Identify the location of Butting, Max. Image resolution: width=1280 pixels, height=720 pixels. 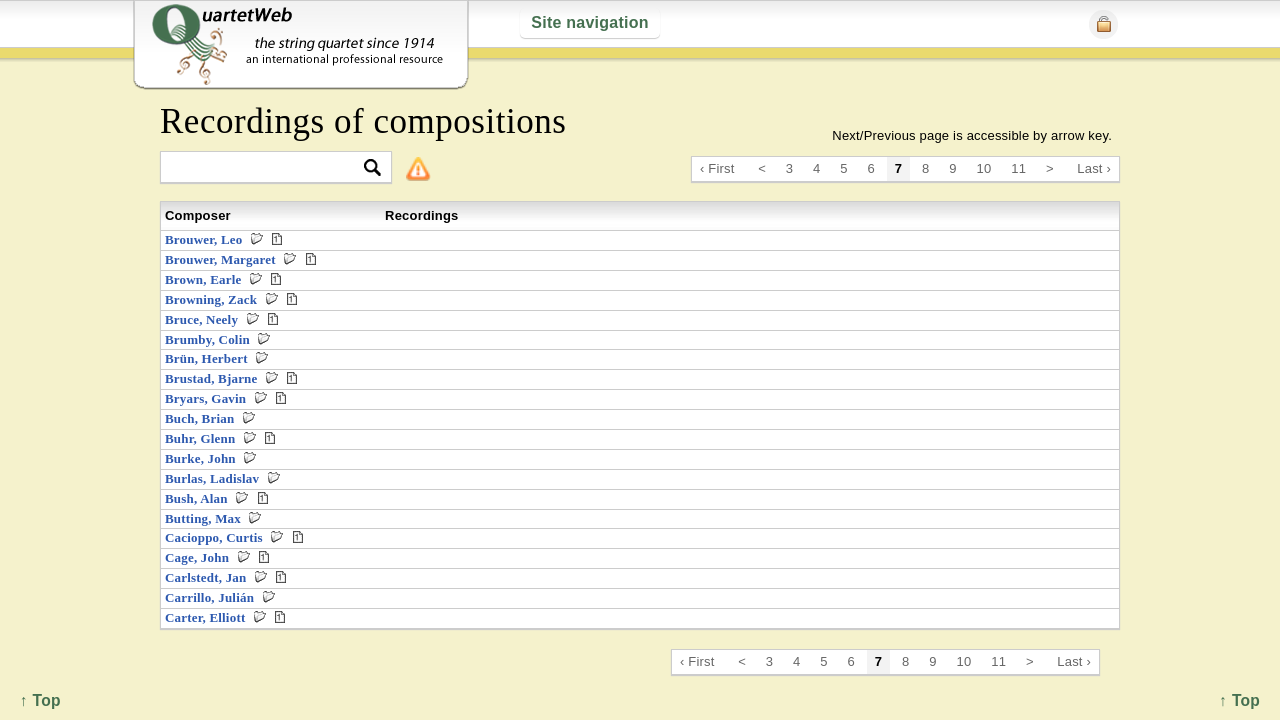
(203, 518).